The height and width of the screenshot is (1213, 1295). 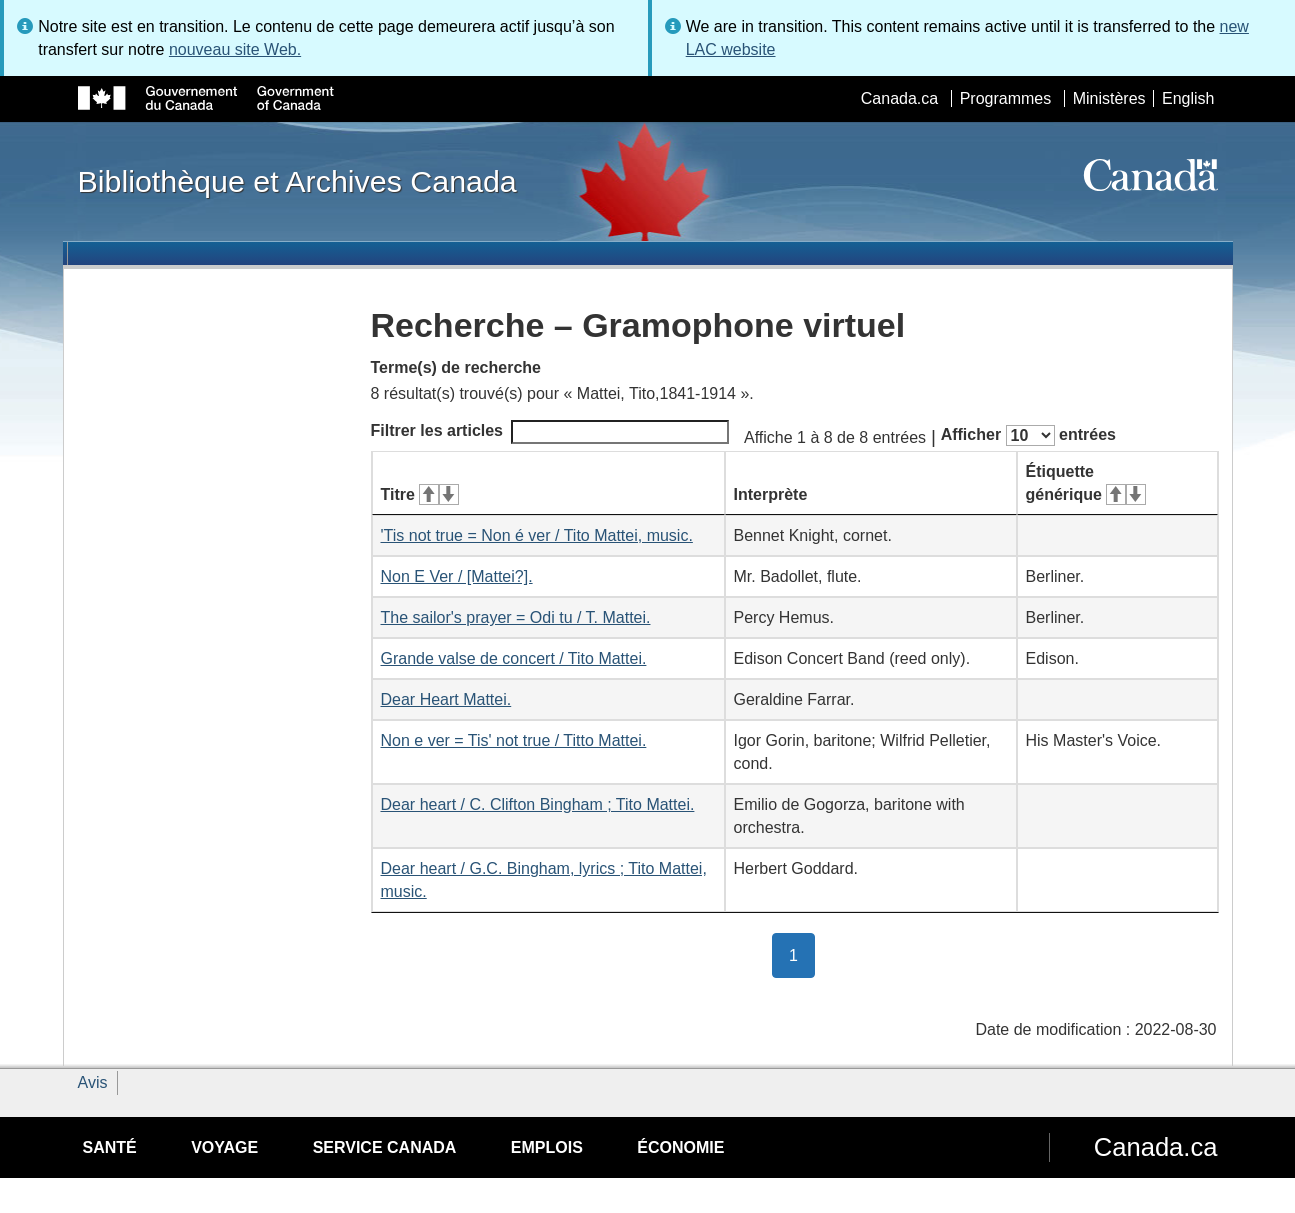 What do you see at coordinates (550, 432) in the screenshot?
I see `Filtrer les articles` at bounding box center [550, 432].